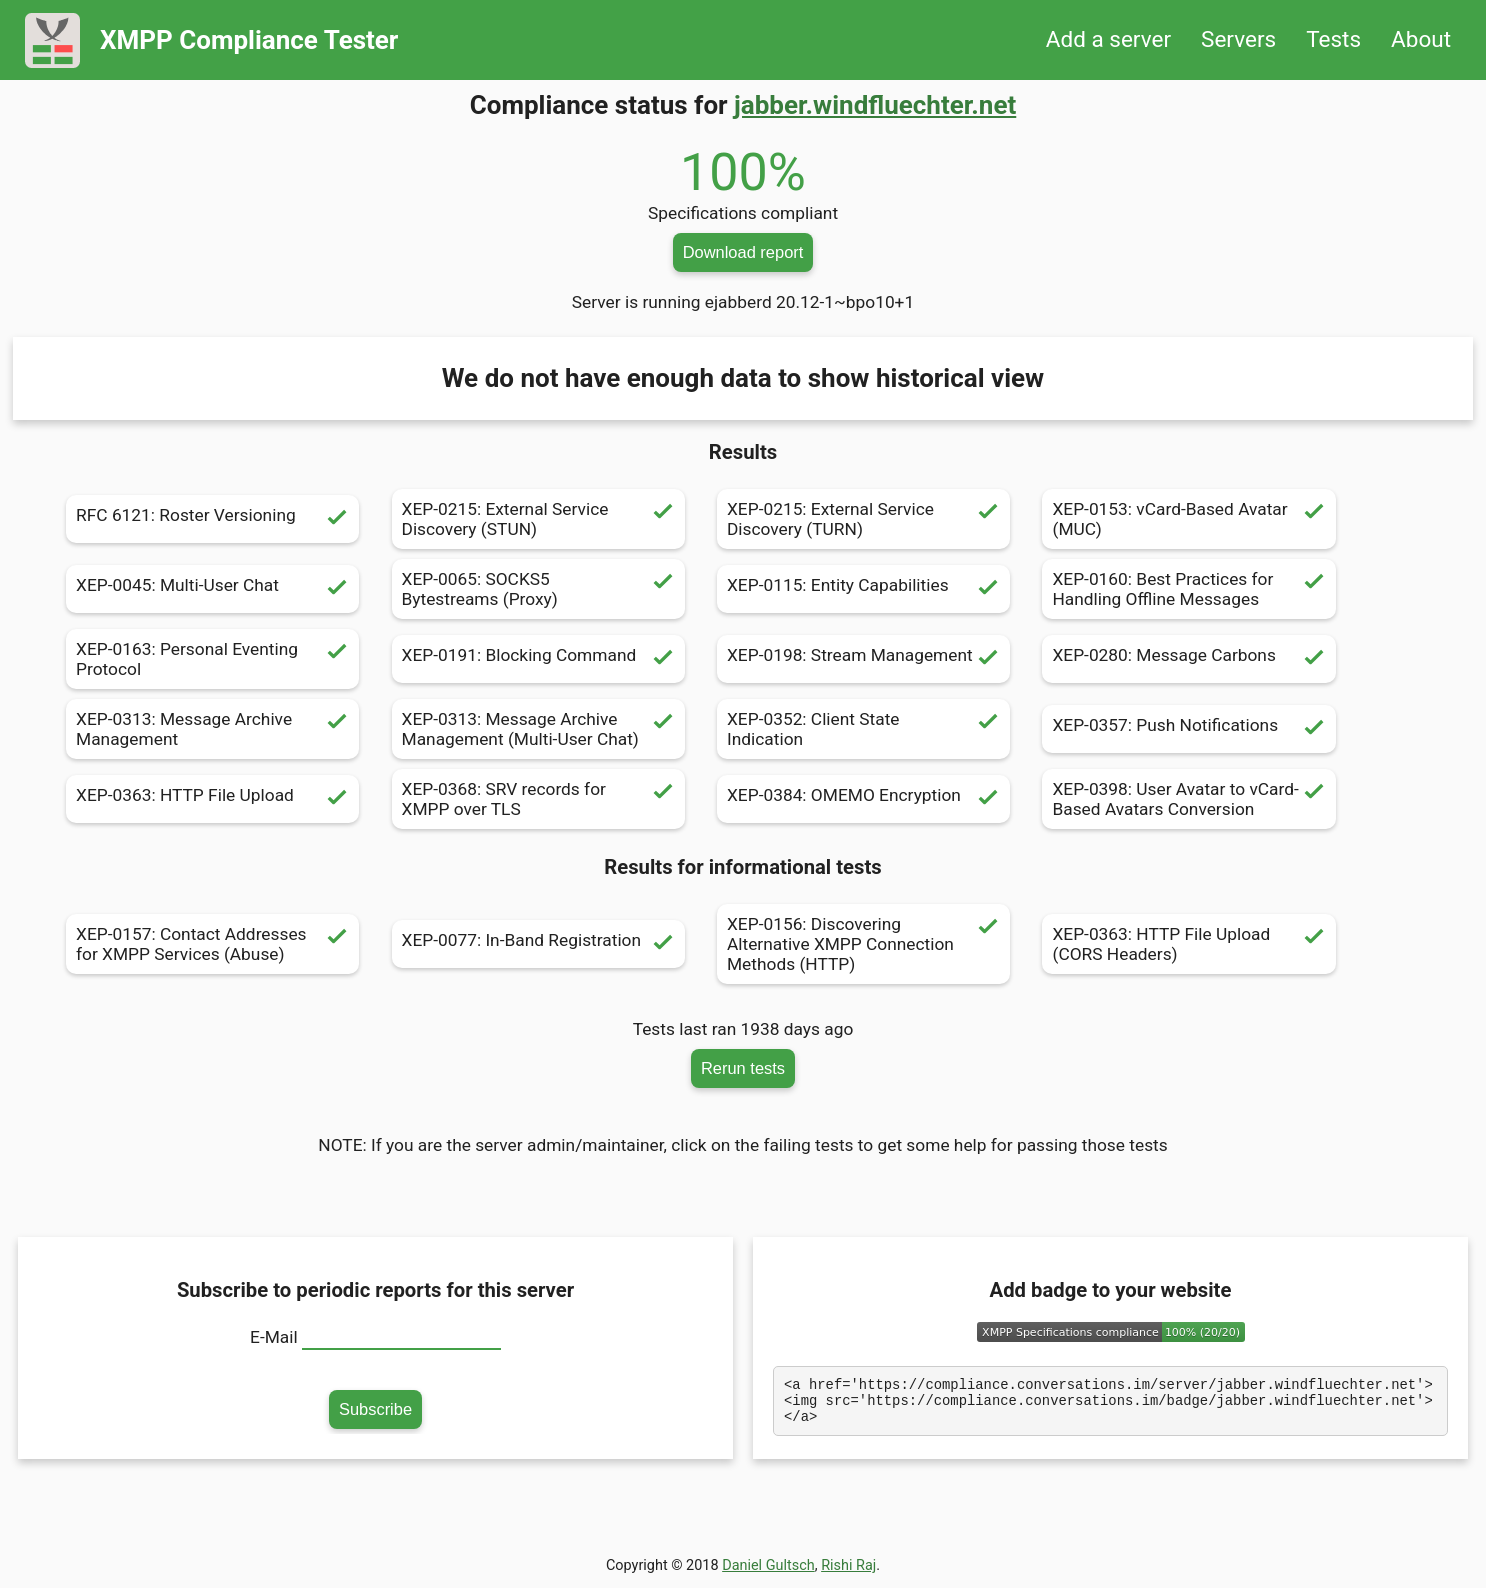 This screenshot has height=1588, width=1486. I want to click on Tests, so click(1333, 39).